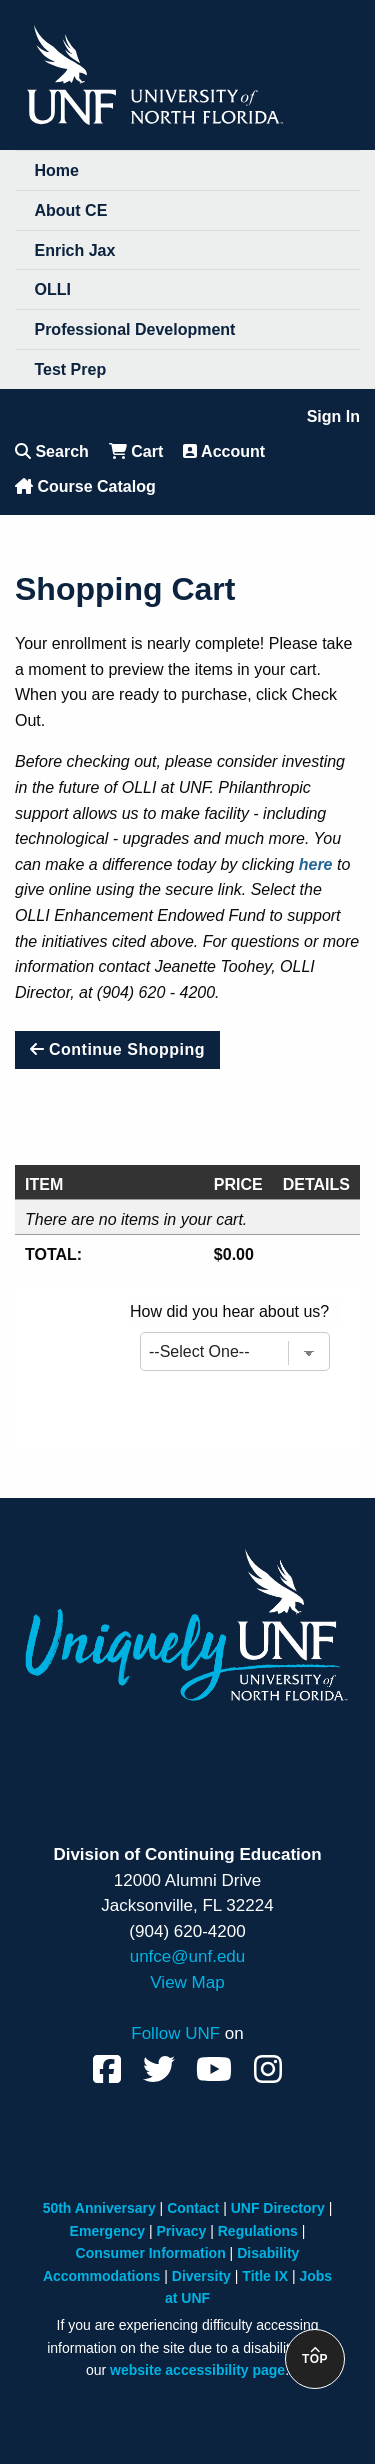 The image size is (375, 2464). I want to click on Title IX, so click(265, 2276).